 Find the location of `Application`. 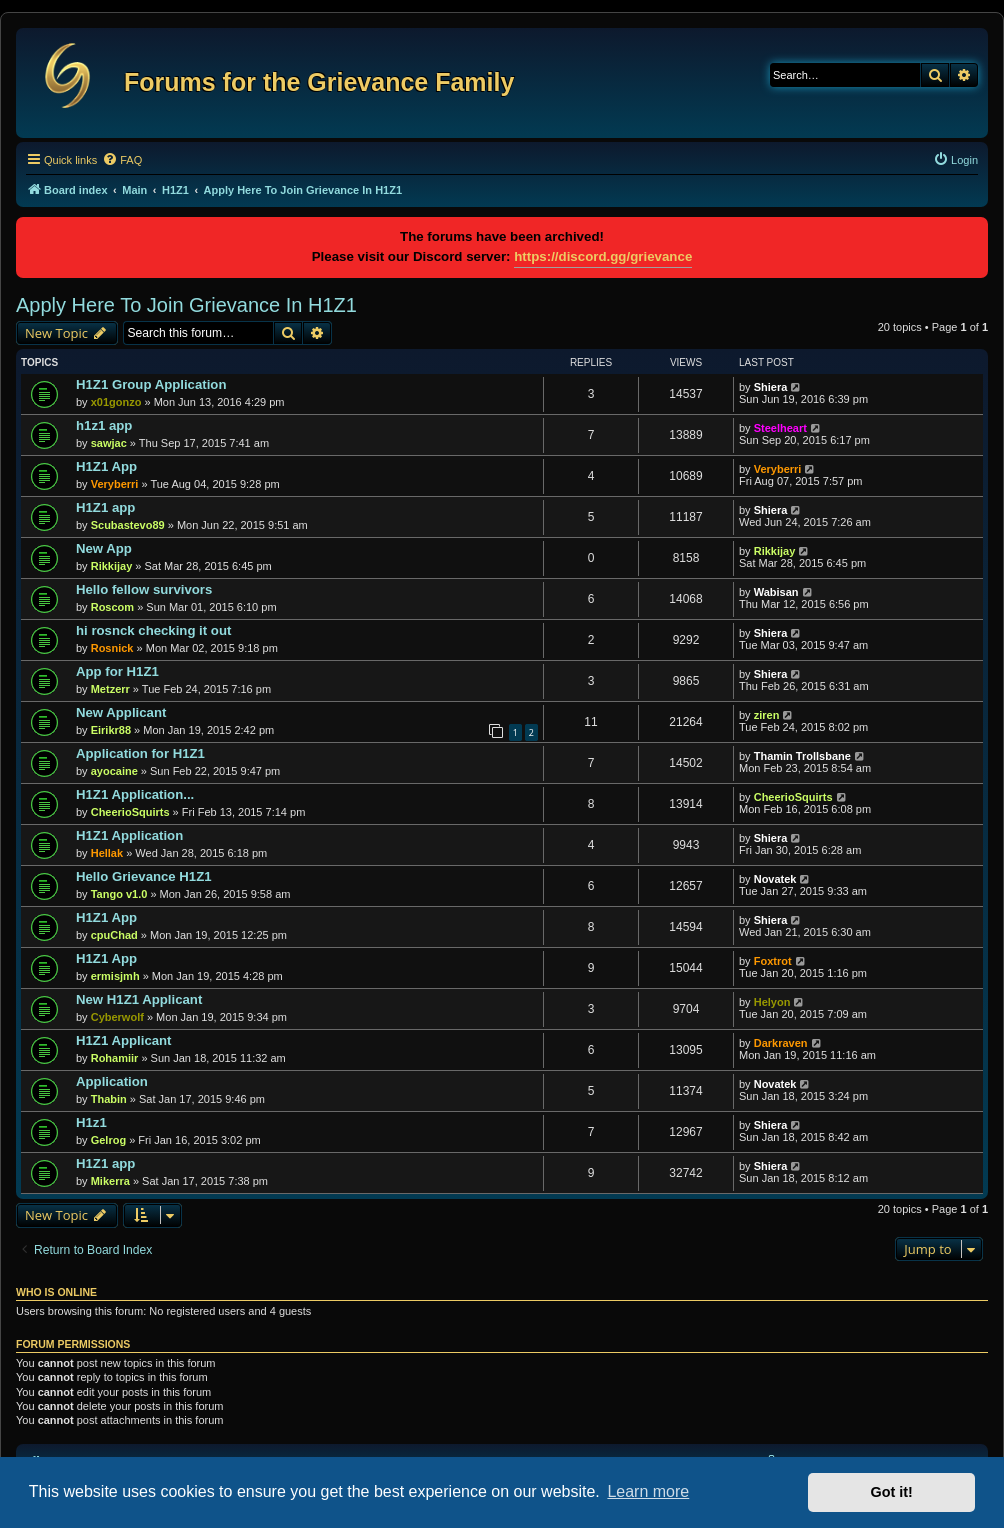

Application is located at coordinates (112, 1081).